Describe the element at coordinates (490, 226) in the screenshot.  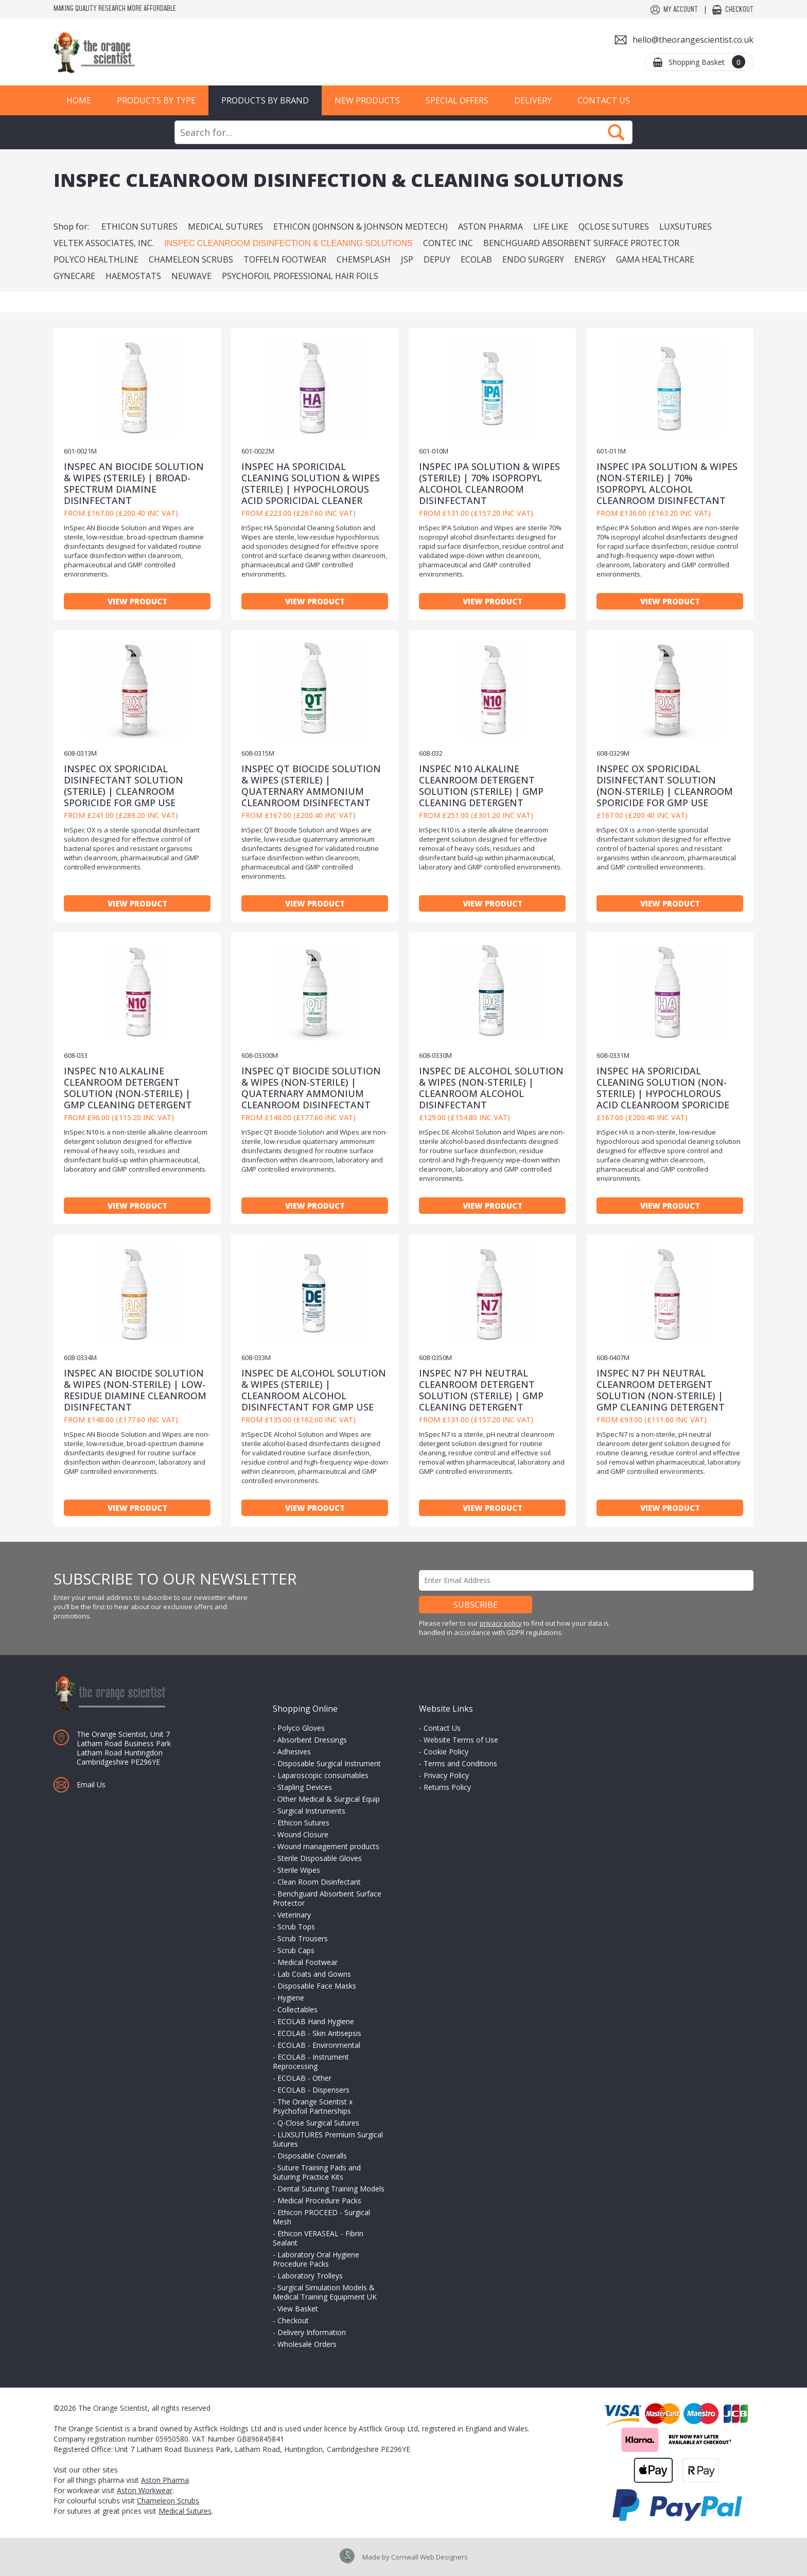
I see `Aston Pharma` at that location.